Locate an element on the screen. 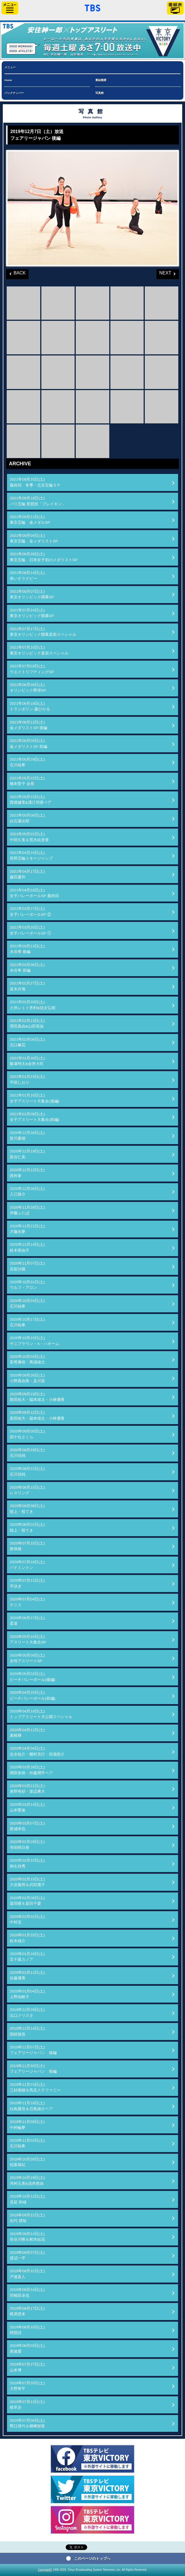 The image size is (185, 2576). 2021年05月08日(土)白石康次郎 is located at coordinates (27, 818).